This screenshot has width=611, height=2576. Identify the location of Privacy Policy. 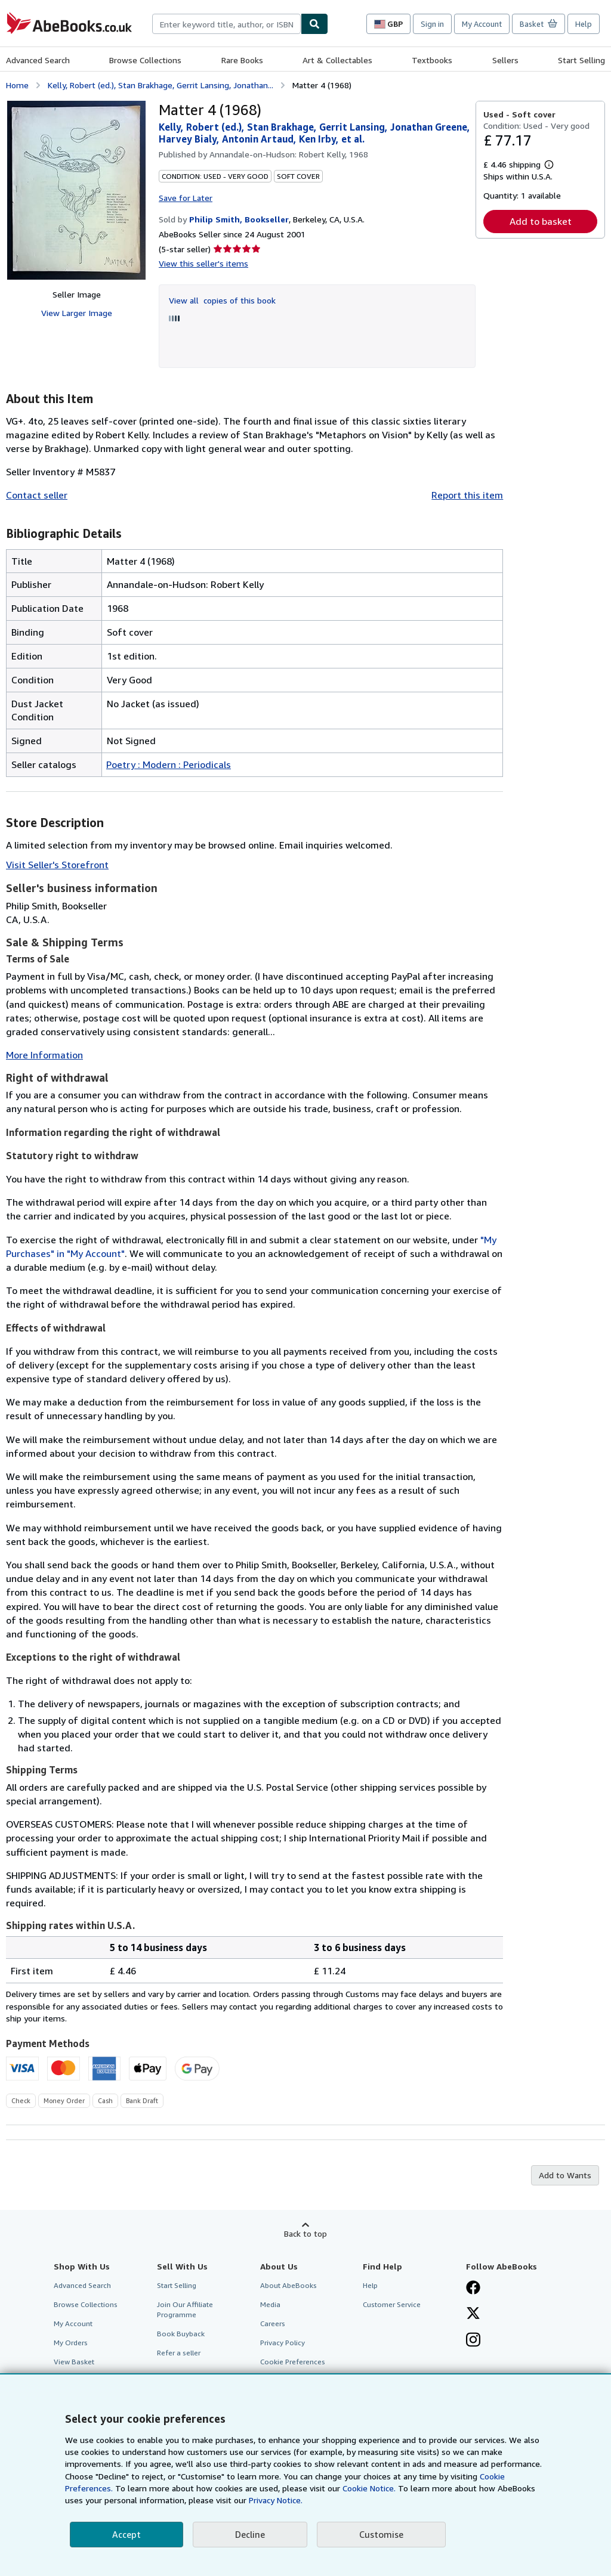
(282, 2342).